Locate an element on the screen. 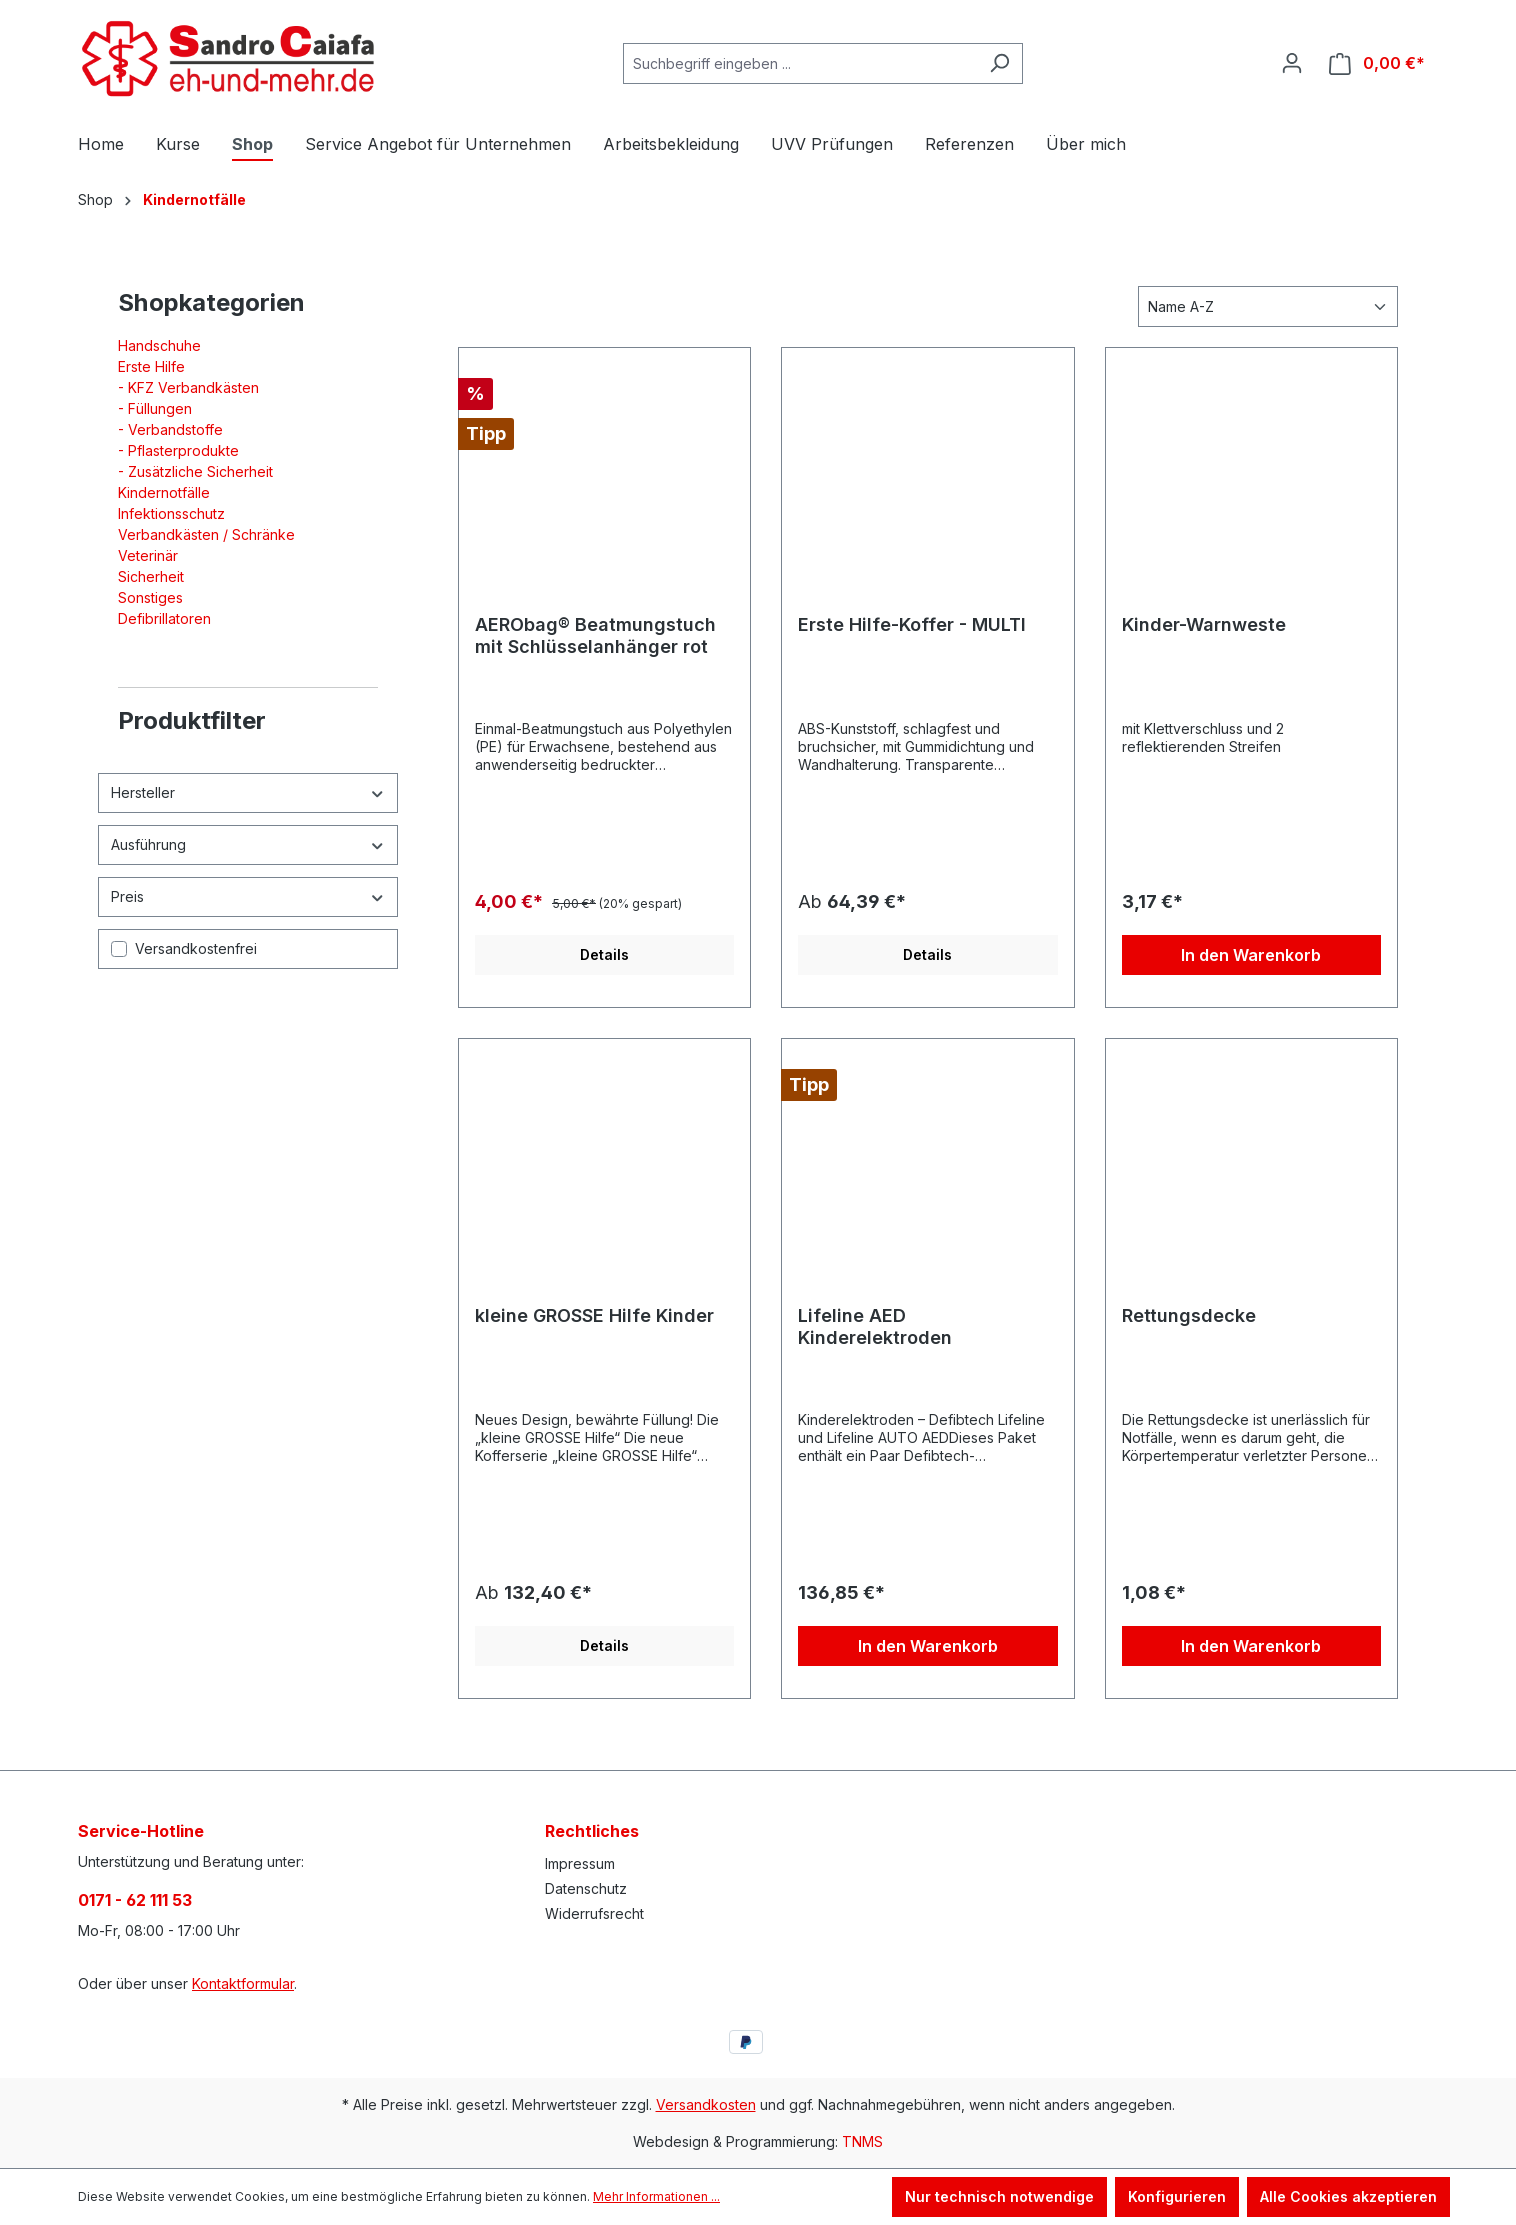 The height and width of the screenshot is (2225, 1516). Alle Cookies akzeptieren is located at coordinates (1348, 2196).